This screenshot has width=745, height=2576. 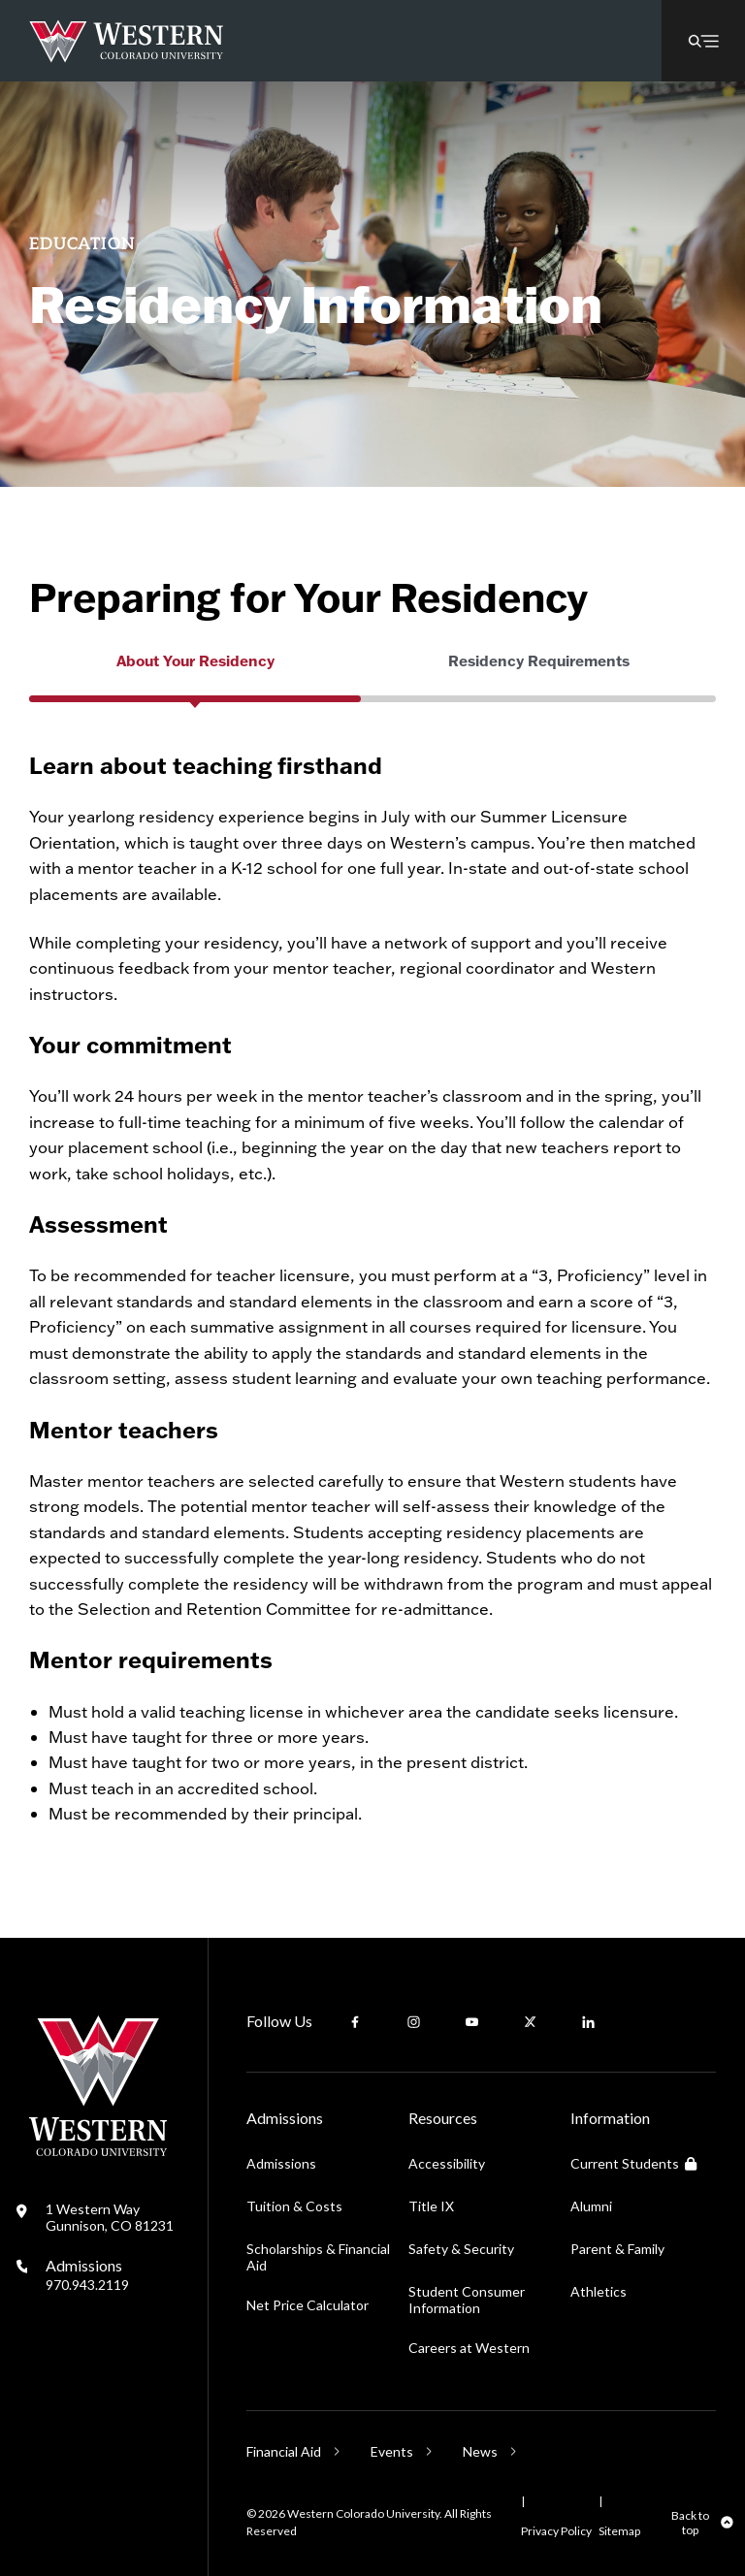 What do you see at coordinates (318, 2256) in the screenshot?
I see `Scholarships & Financial Aid` at bounding box center [318, 2256].